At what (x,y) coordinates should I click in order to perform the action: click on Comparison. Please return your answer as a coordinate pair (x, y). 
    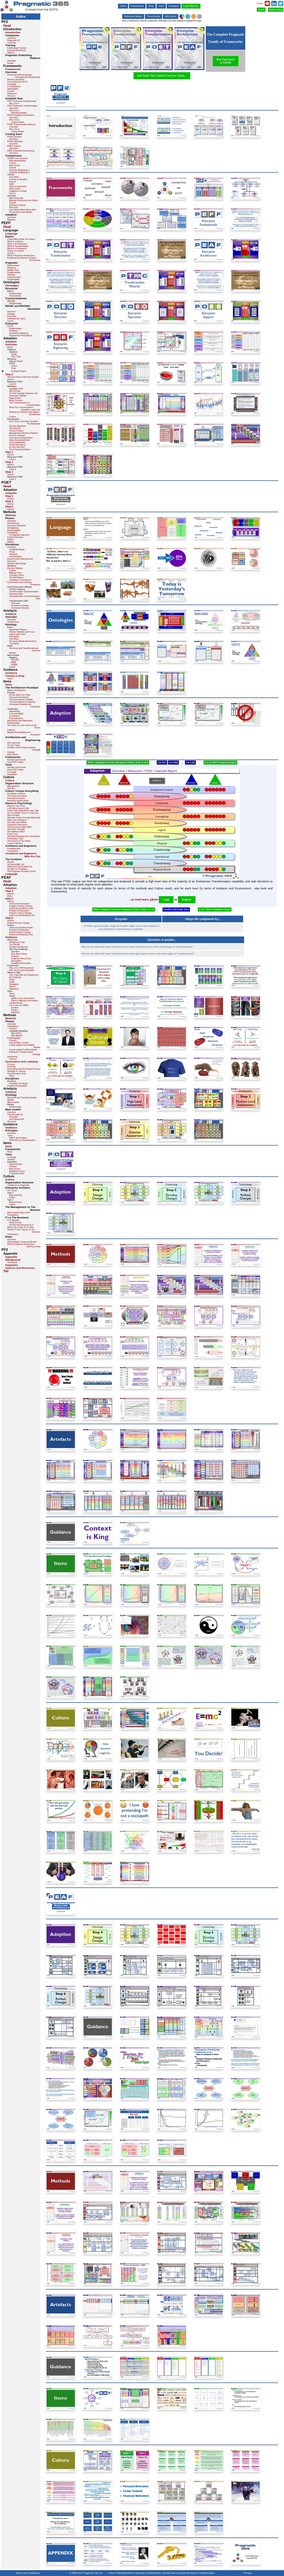
    Looking at the image, I should click on (12, 851).